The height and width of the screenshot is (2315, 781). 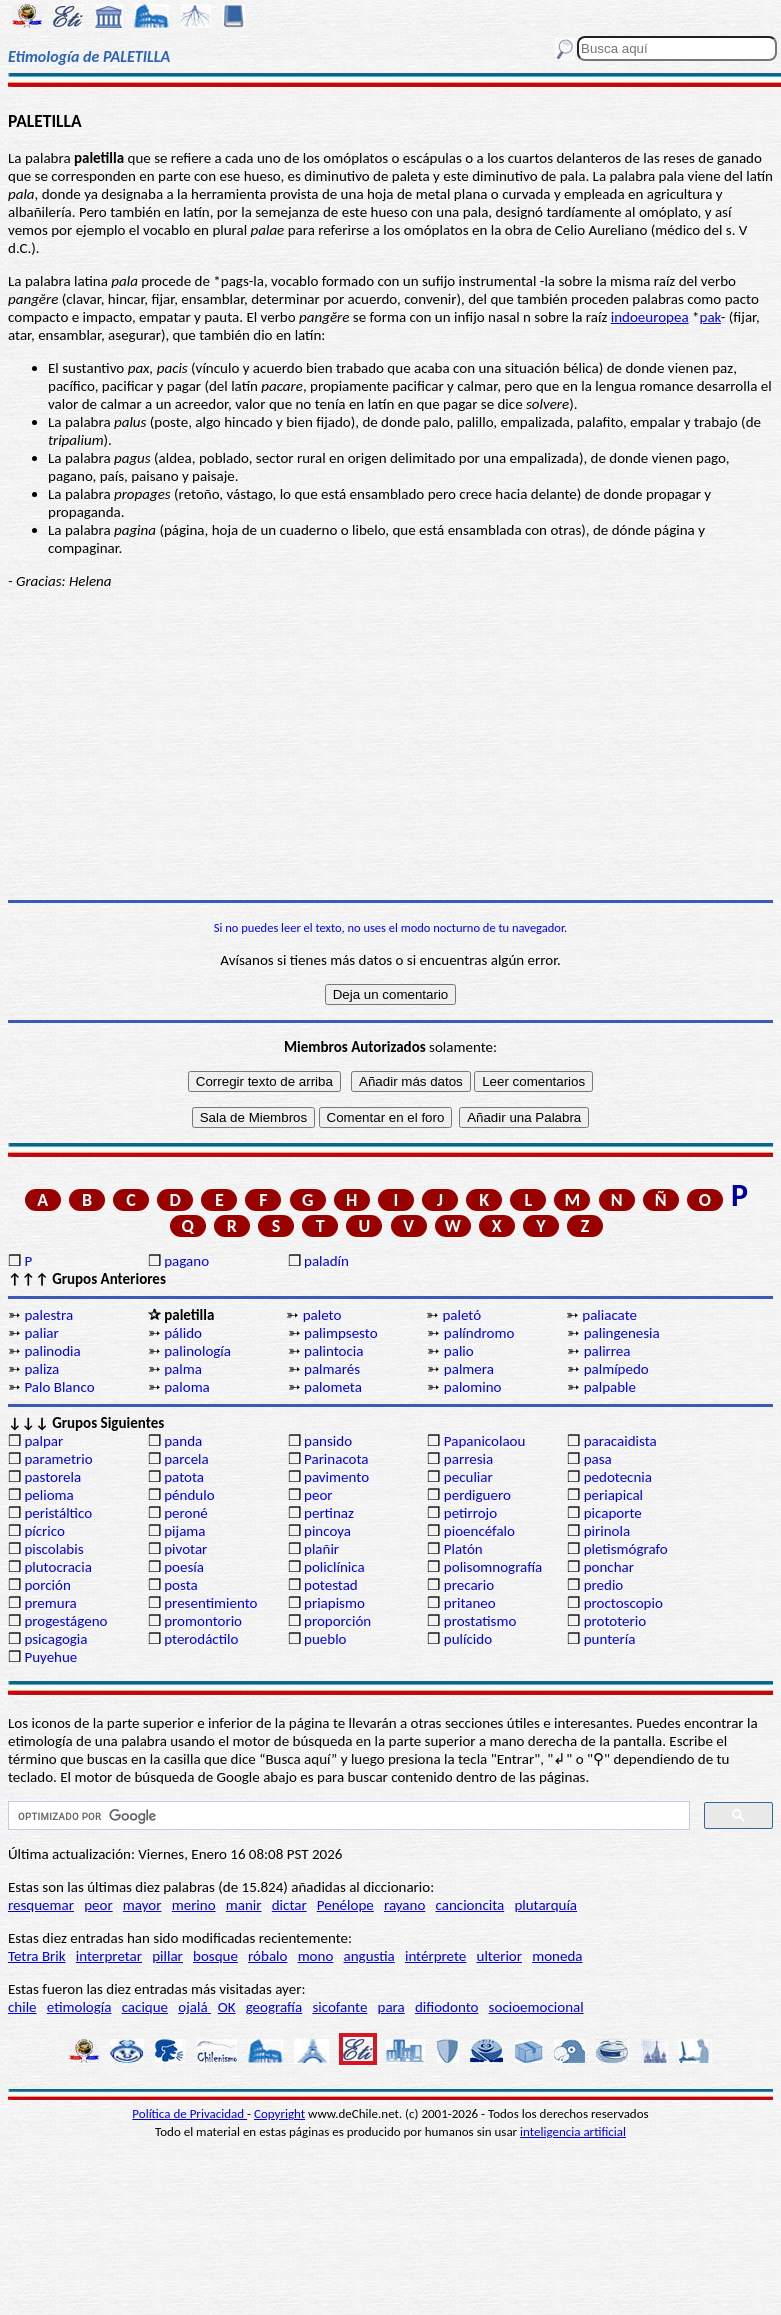 What do you see at coordinates (57, 1567) in the screenshot?
I see `plutocracia` at bounding box center [57, 1567].